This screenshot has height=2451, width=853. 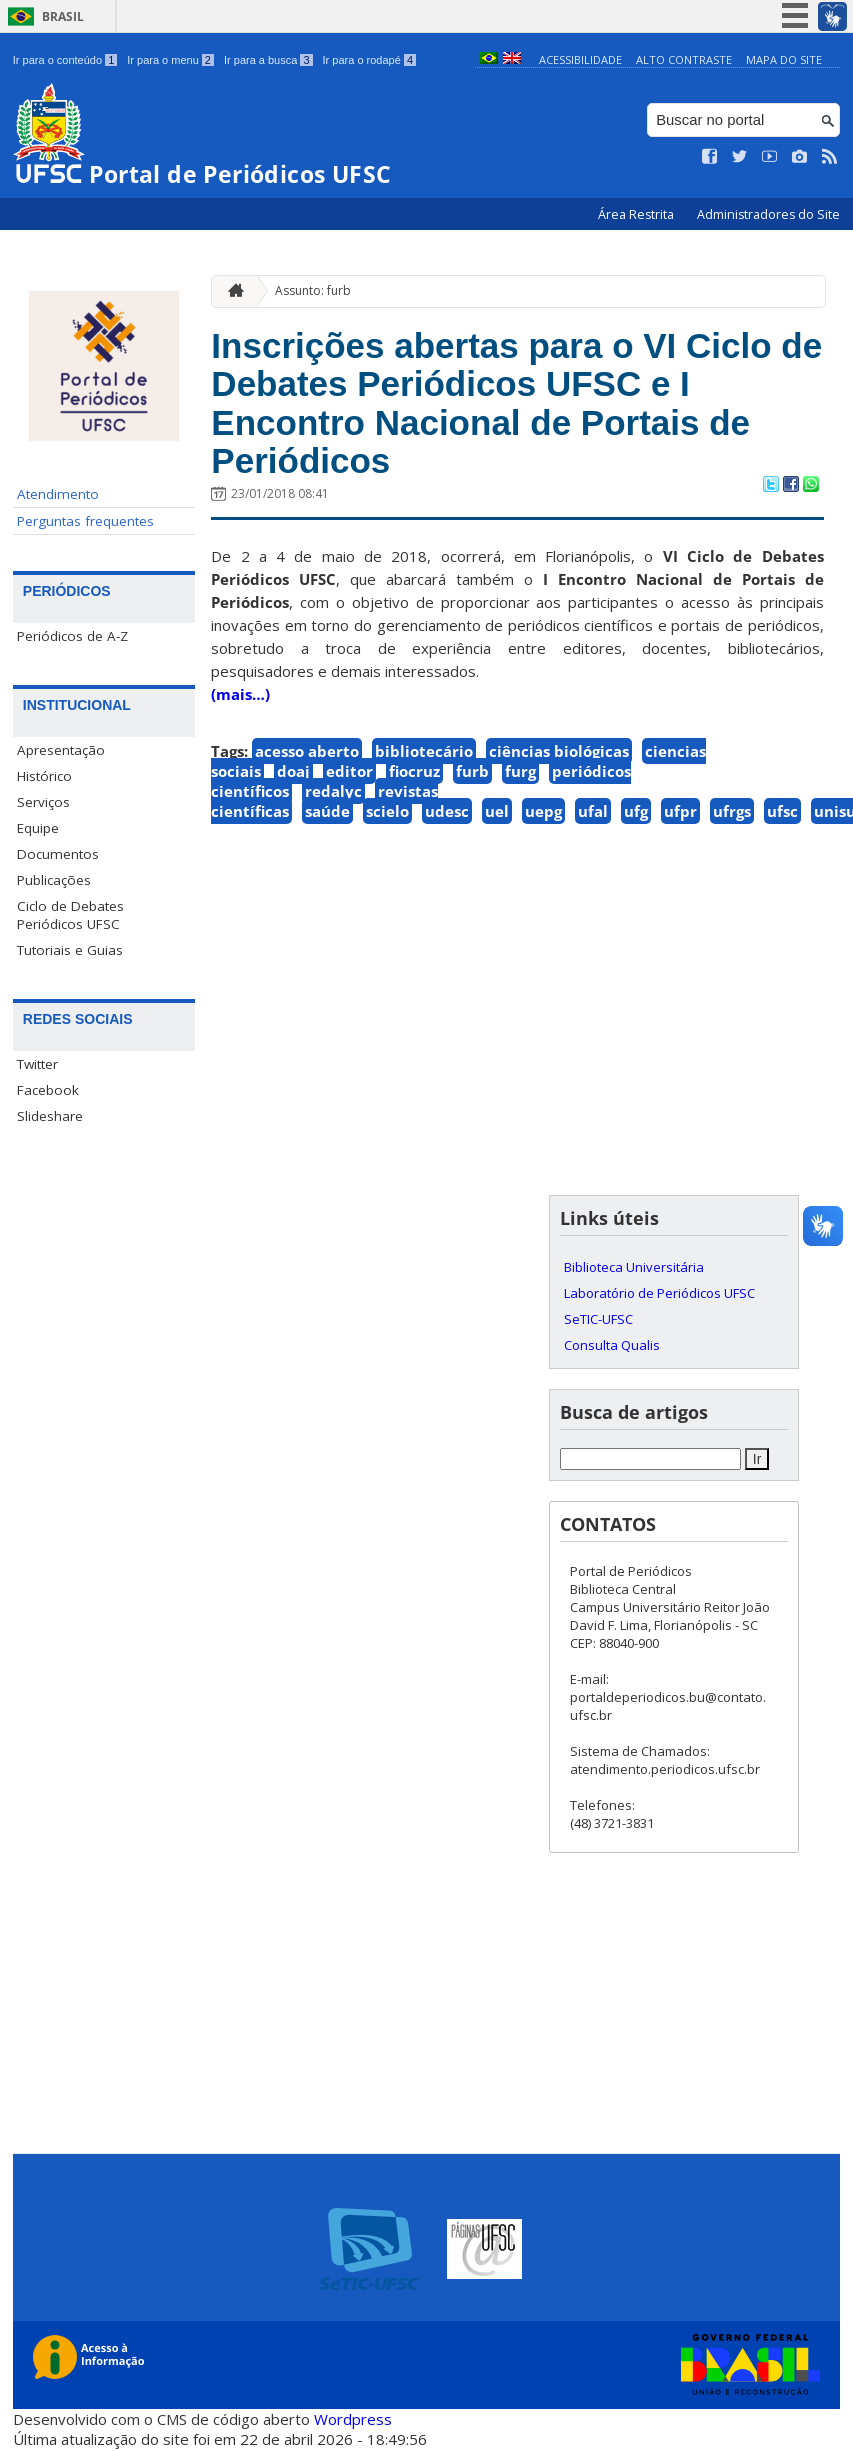 What do you see at coordinates (520, 771) in the screenshot?
I see `furg` at bounding box center [520, 771].